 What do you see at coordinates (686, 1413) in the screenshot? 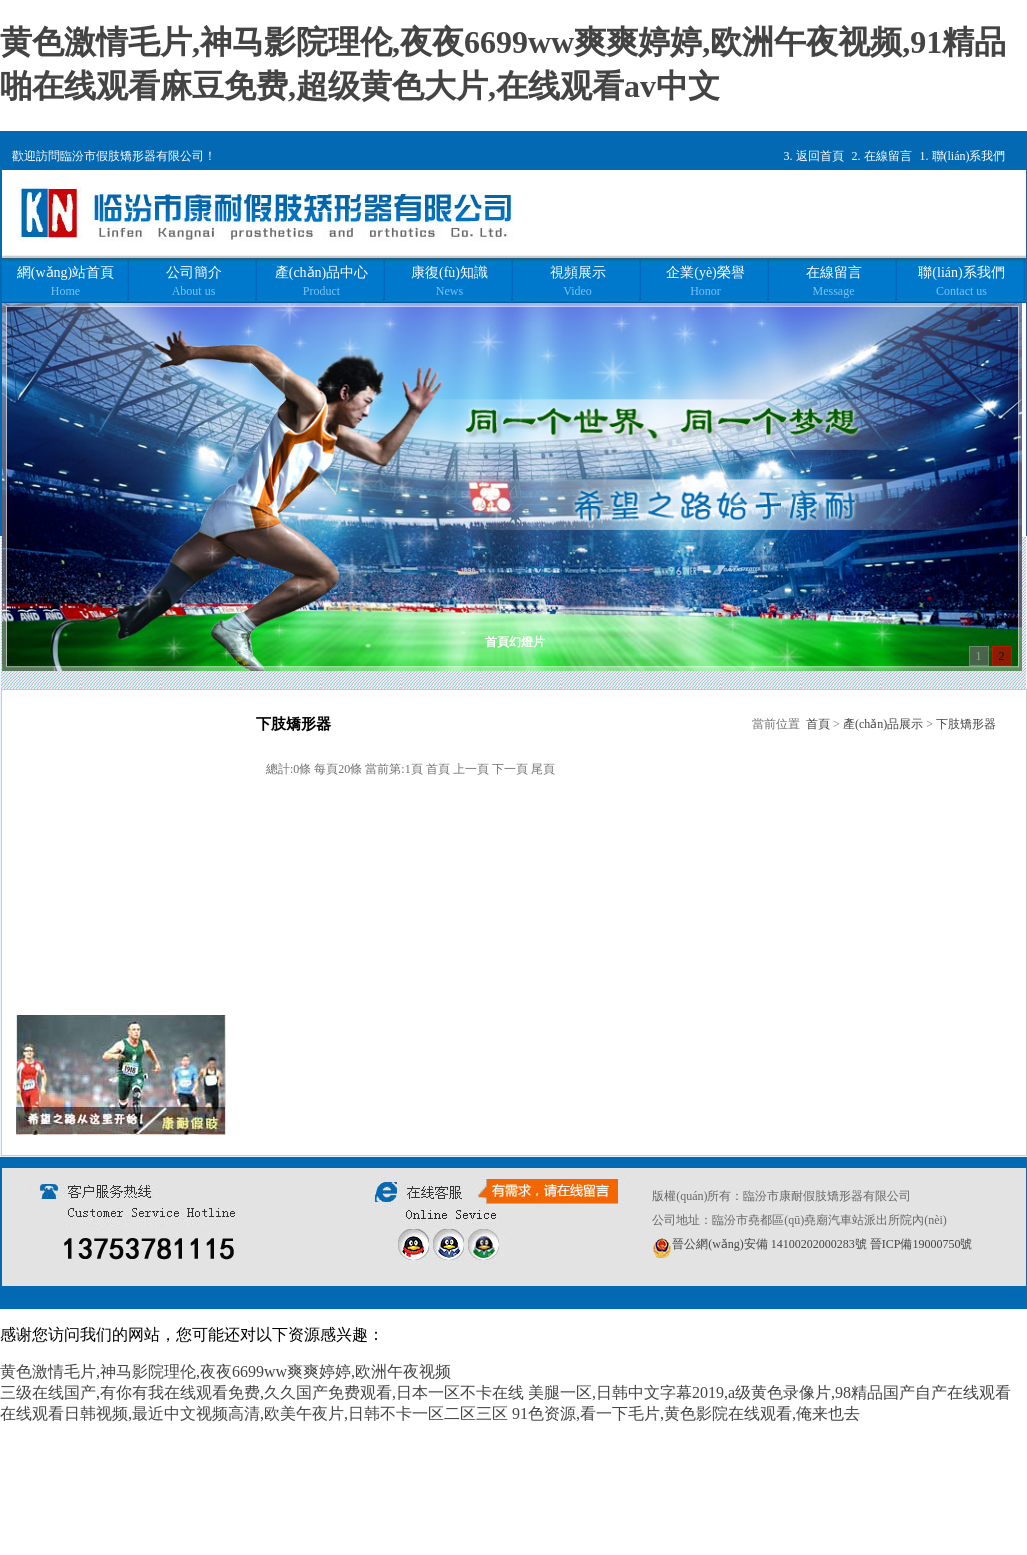
I see `91色资源,看一下毛片,黄色影院在线观看,俺来也去` at bounding box center [686, 1413].